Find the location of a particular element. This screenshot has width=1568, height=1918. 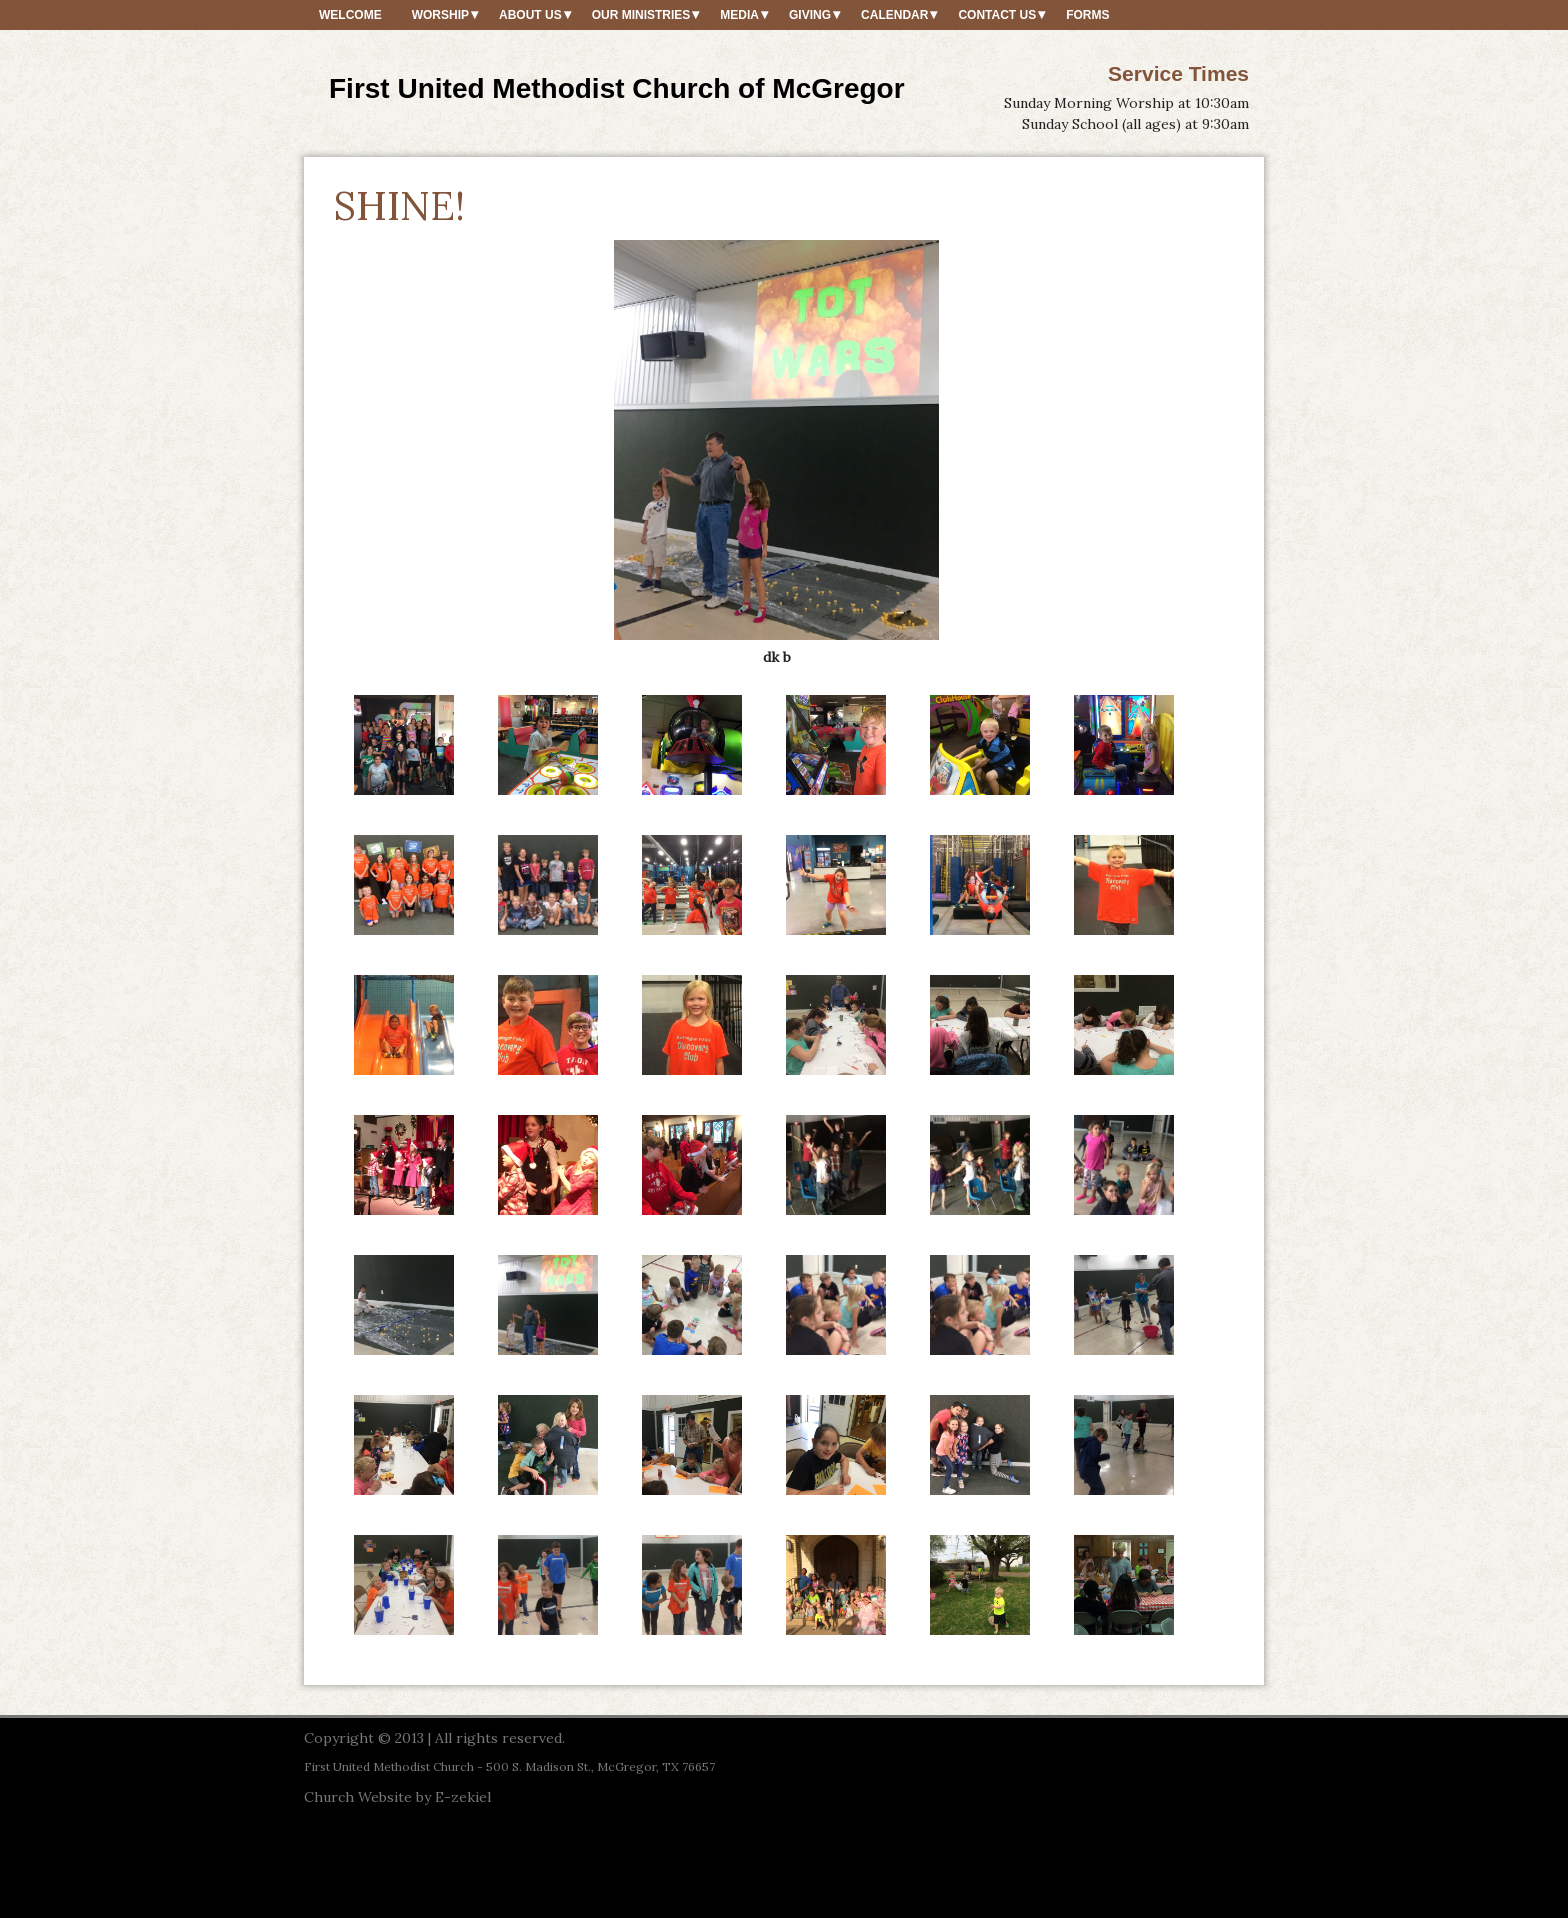

About Us is located at coordinates (530, 15).